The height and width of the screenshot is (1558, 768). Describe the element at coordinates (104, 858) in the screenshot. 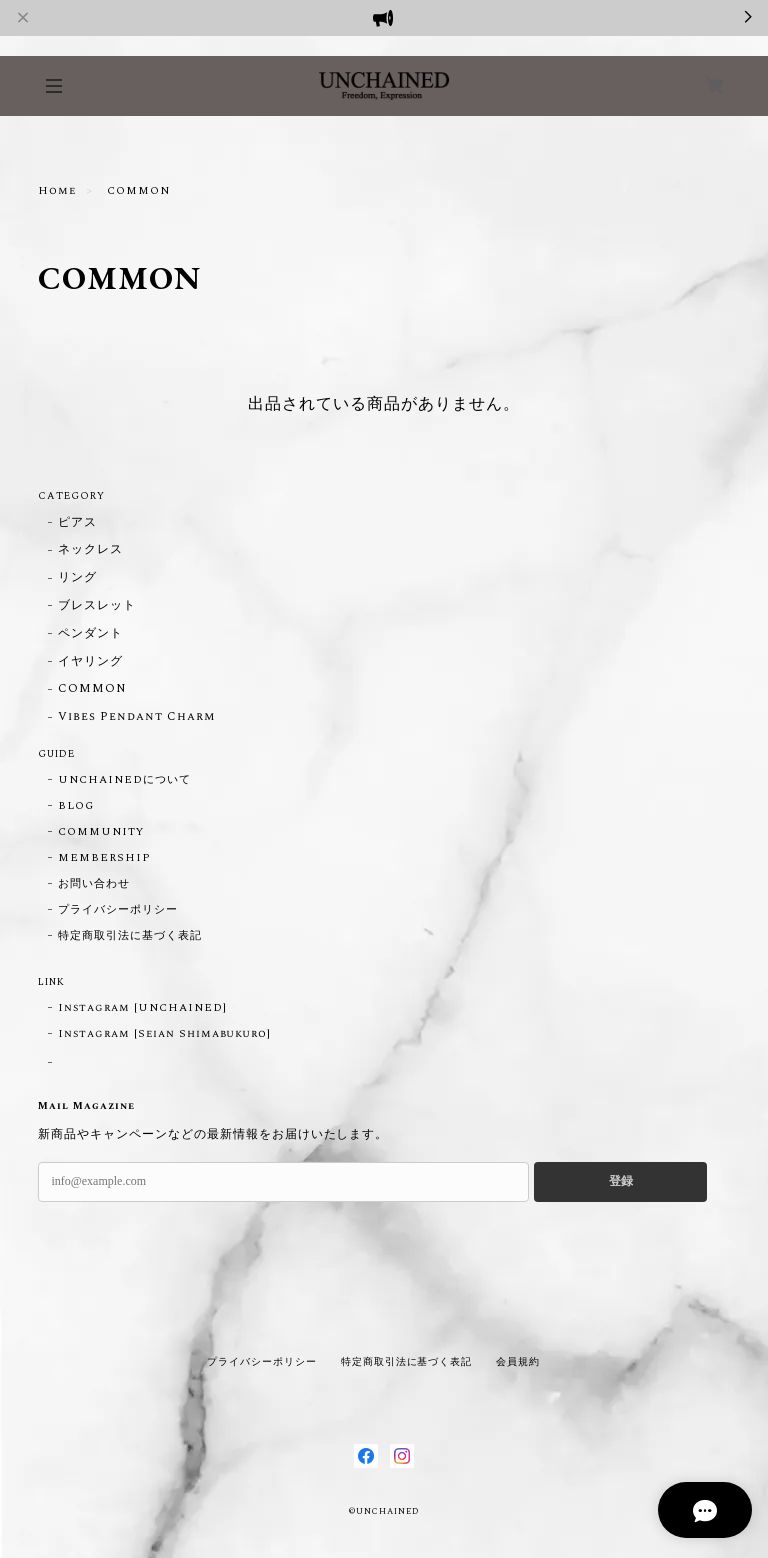

I see `MEMBERSHIP` at that location.